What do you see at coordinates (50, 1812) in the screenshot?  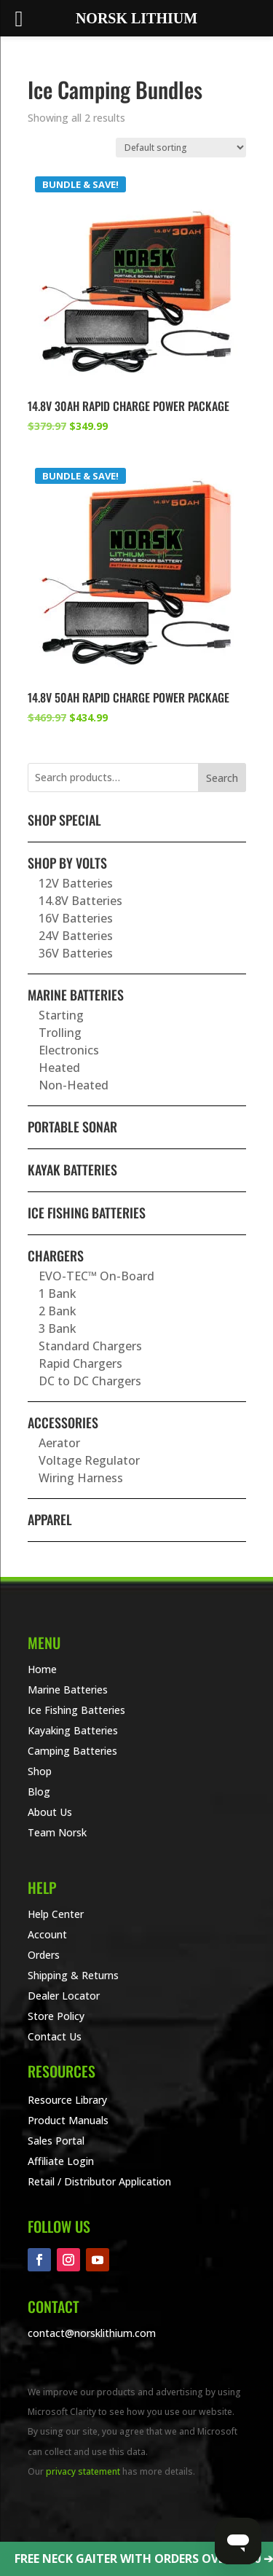 I see `About Us` at bounding box center [50, 1812].